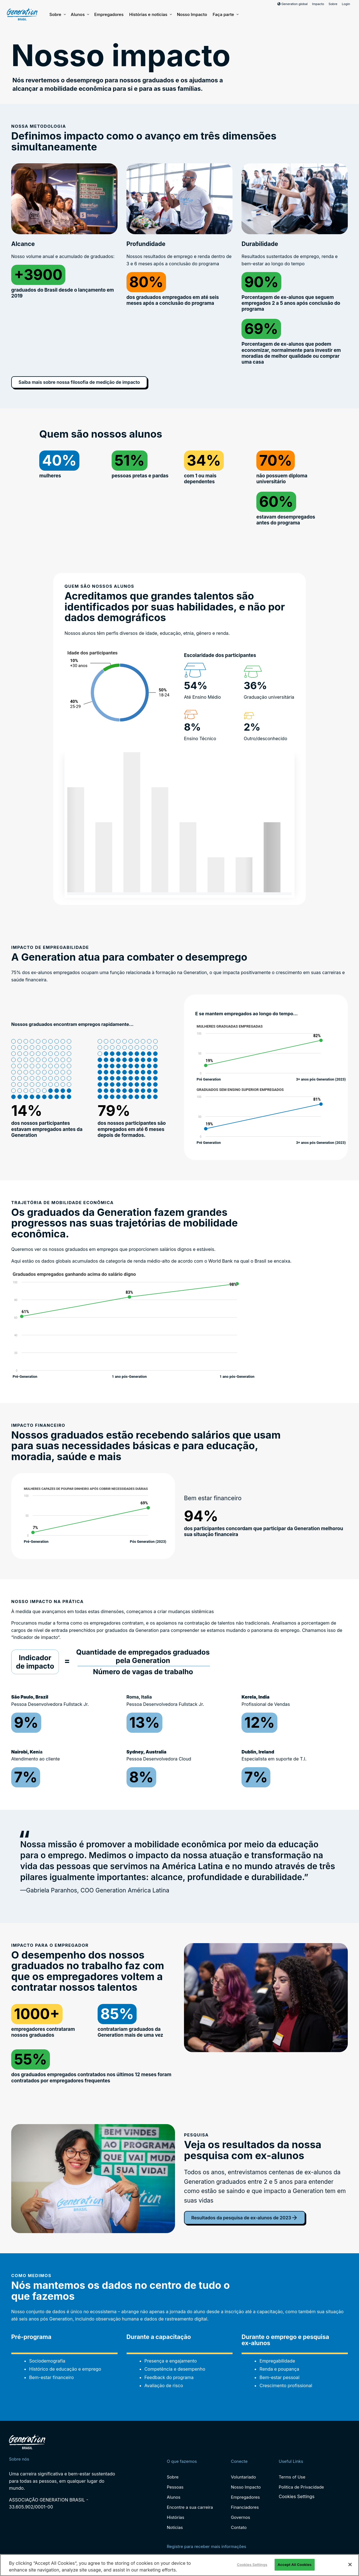 The height and width of the screenshot is (2576, 359). Describe the element at coordinates (244, 2217) in the screenshot. I see `Resultados da pesquisa de ex-alunos de 2023` at that location.